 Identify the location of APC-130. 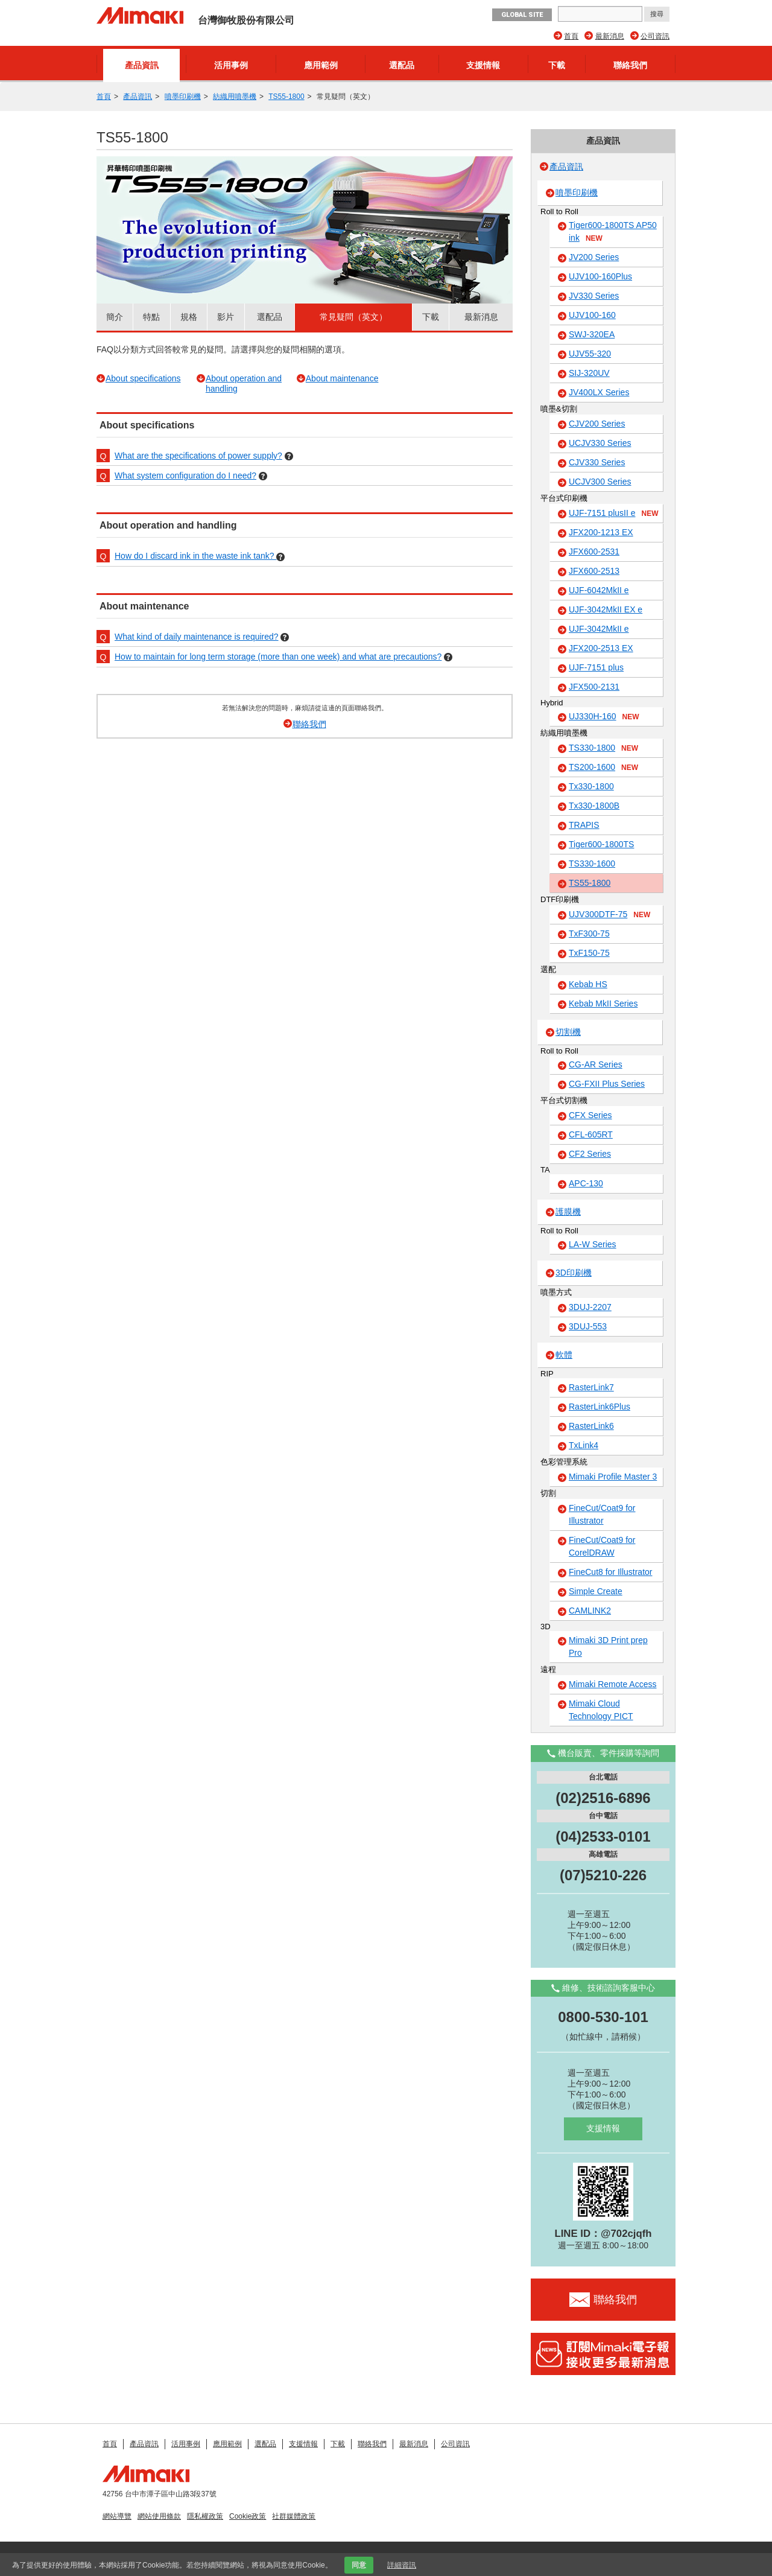
(586, 1183).